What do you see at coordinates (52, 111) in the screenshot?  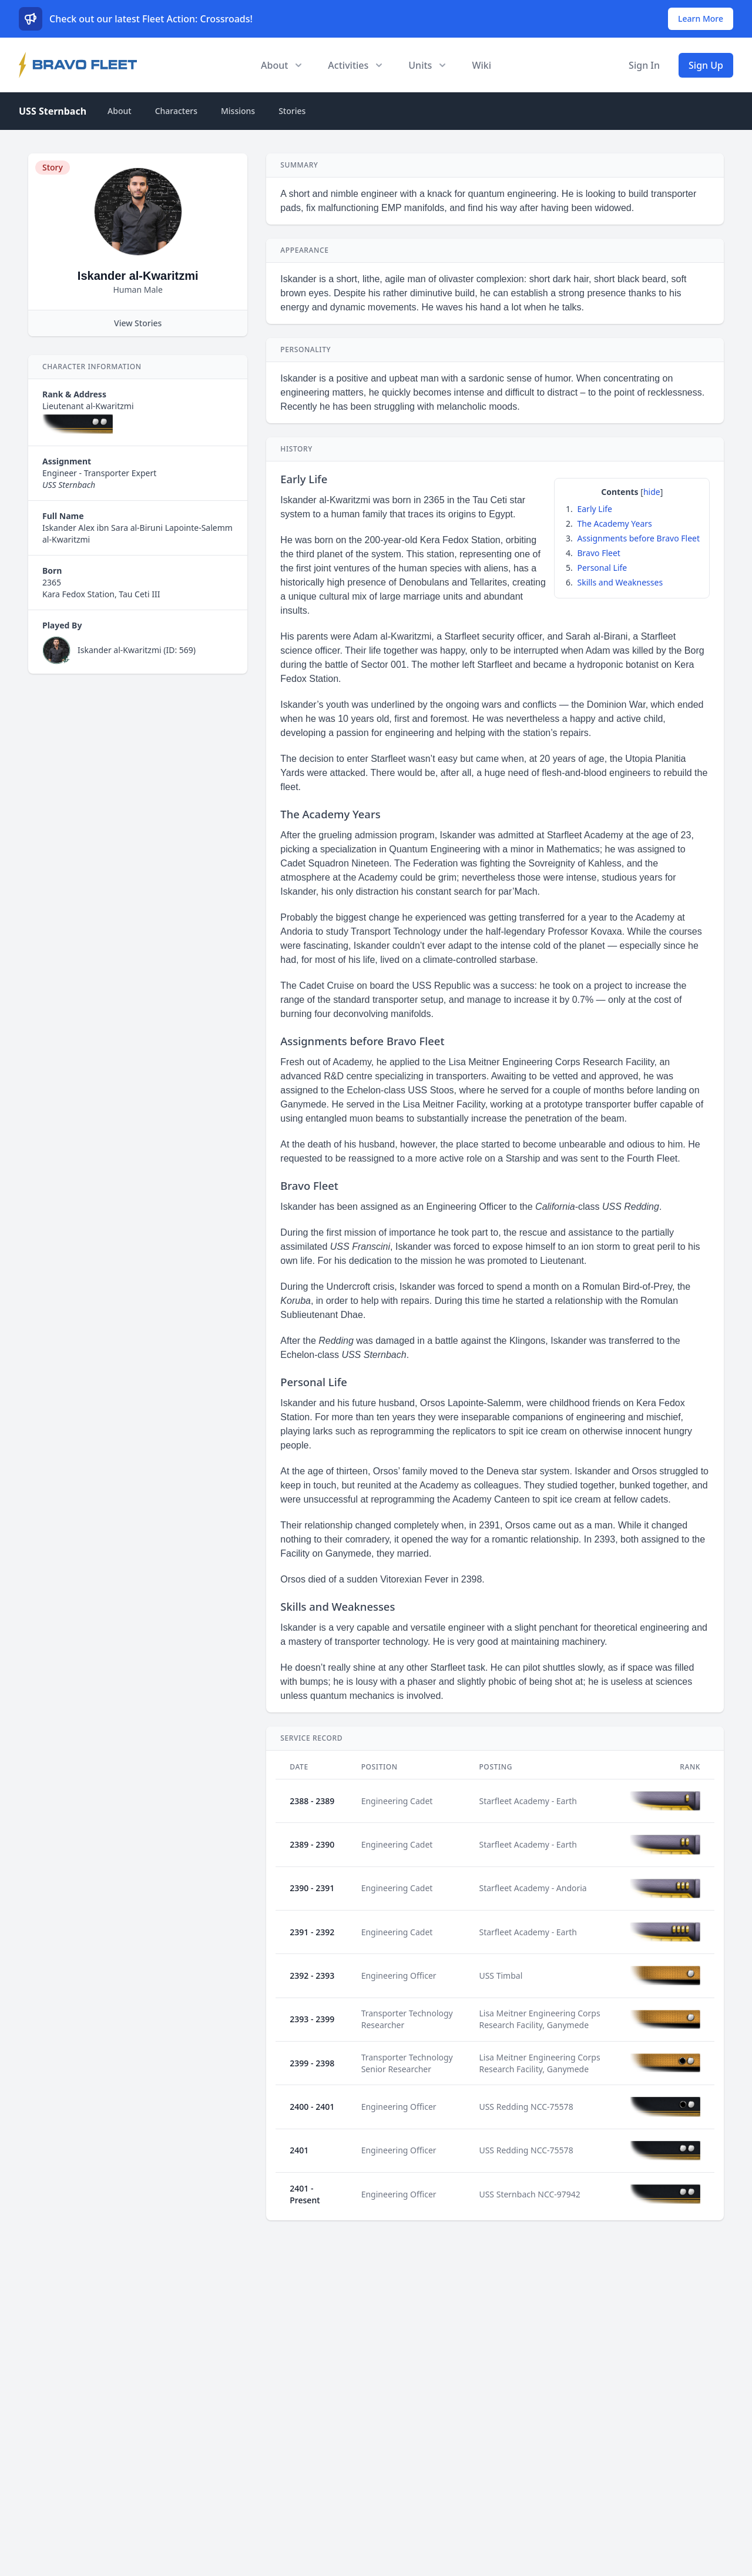 I see `USS Sternbach` at bounding box center [52, 111].